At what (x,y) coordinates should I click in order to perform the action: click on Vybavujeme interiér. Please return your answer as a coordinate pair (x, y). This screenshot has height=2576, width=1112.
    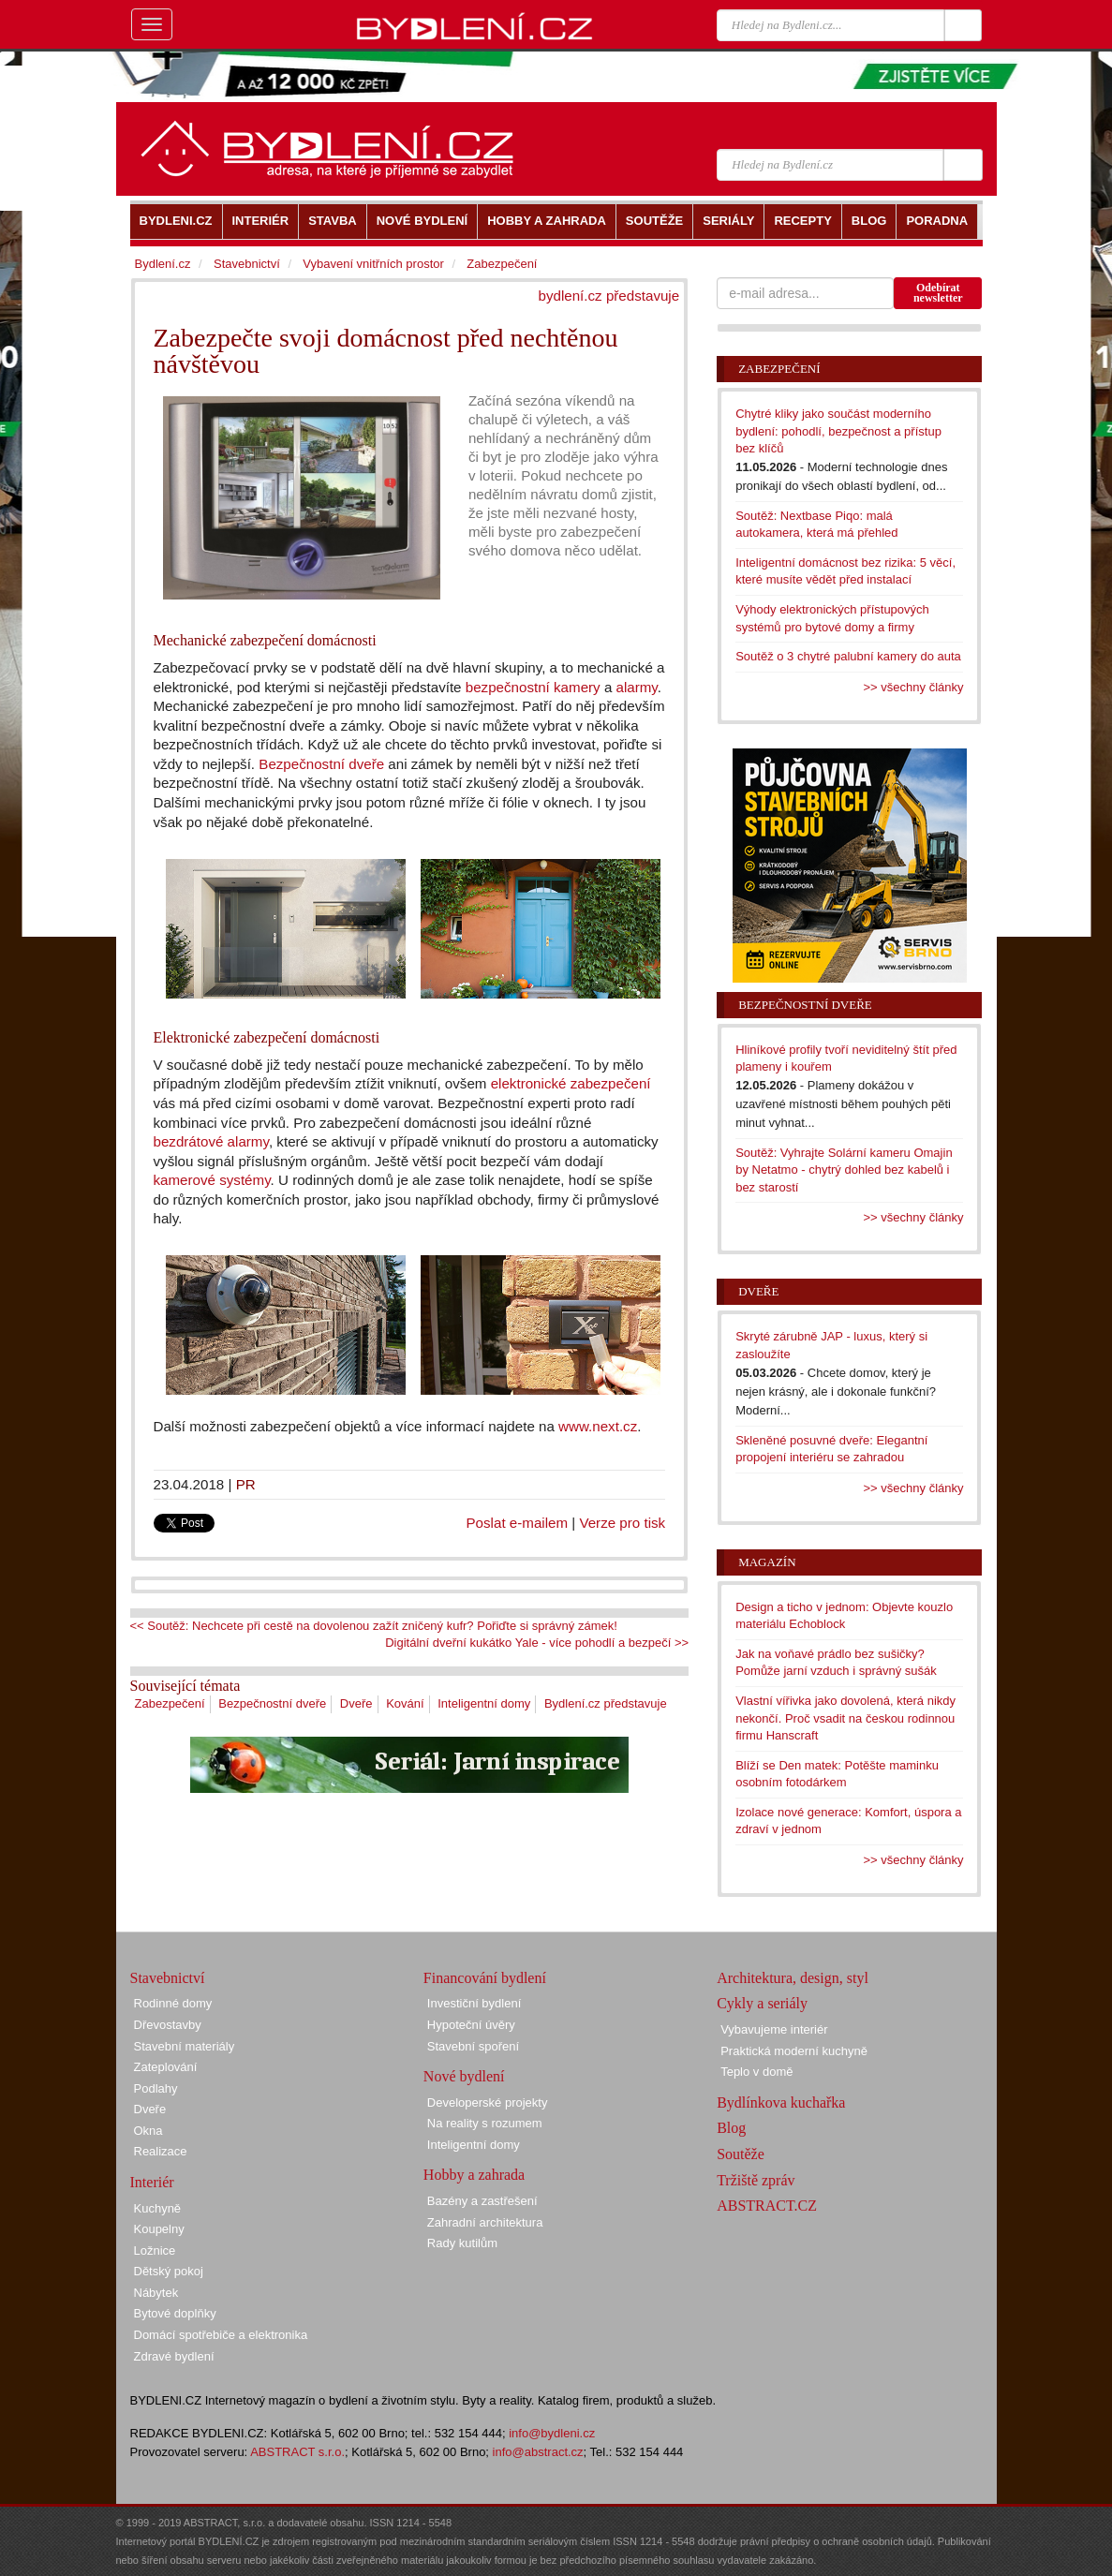
    Looking at the image, I should click on (773, 2029).